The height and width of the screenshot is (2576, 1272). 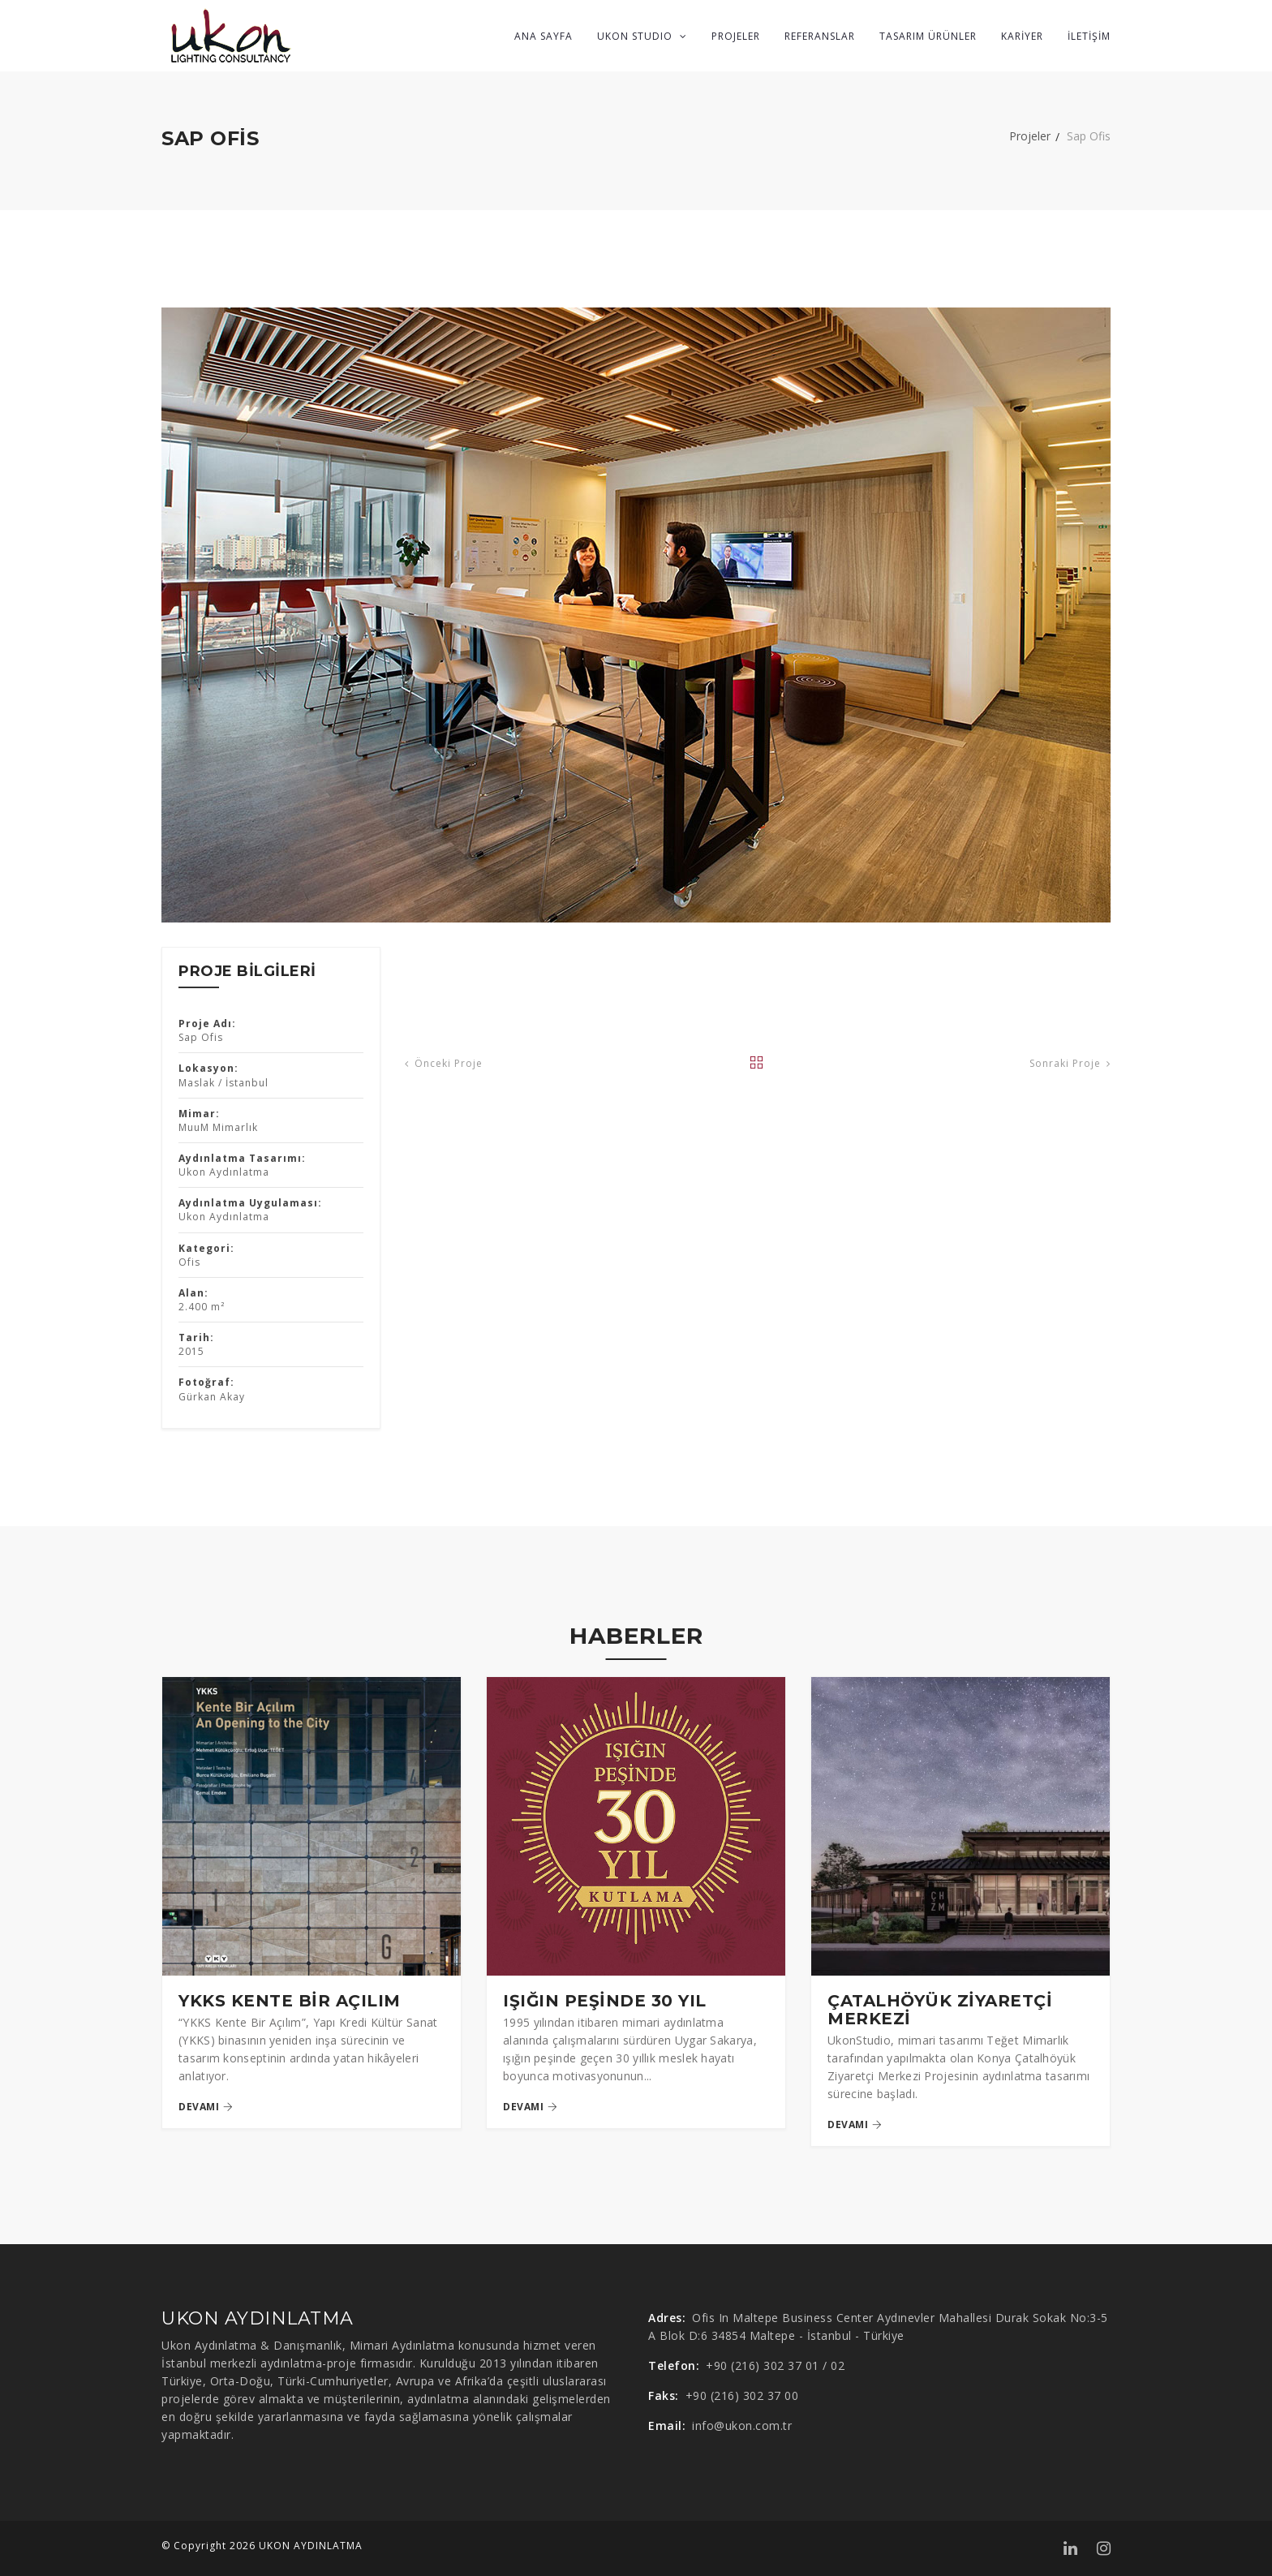 I want to click on PROJELER, so click(x=735, y=36).